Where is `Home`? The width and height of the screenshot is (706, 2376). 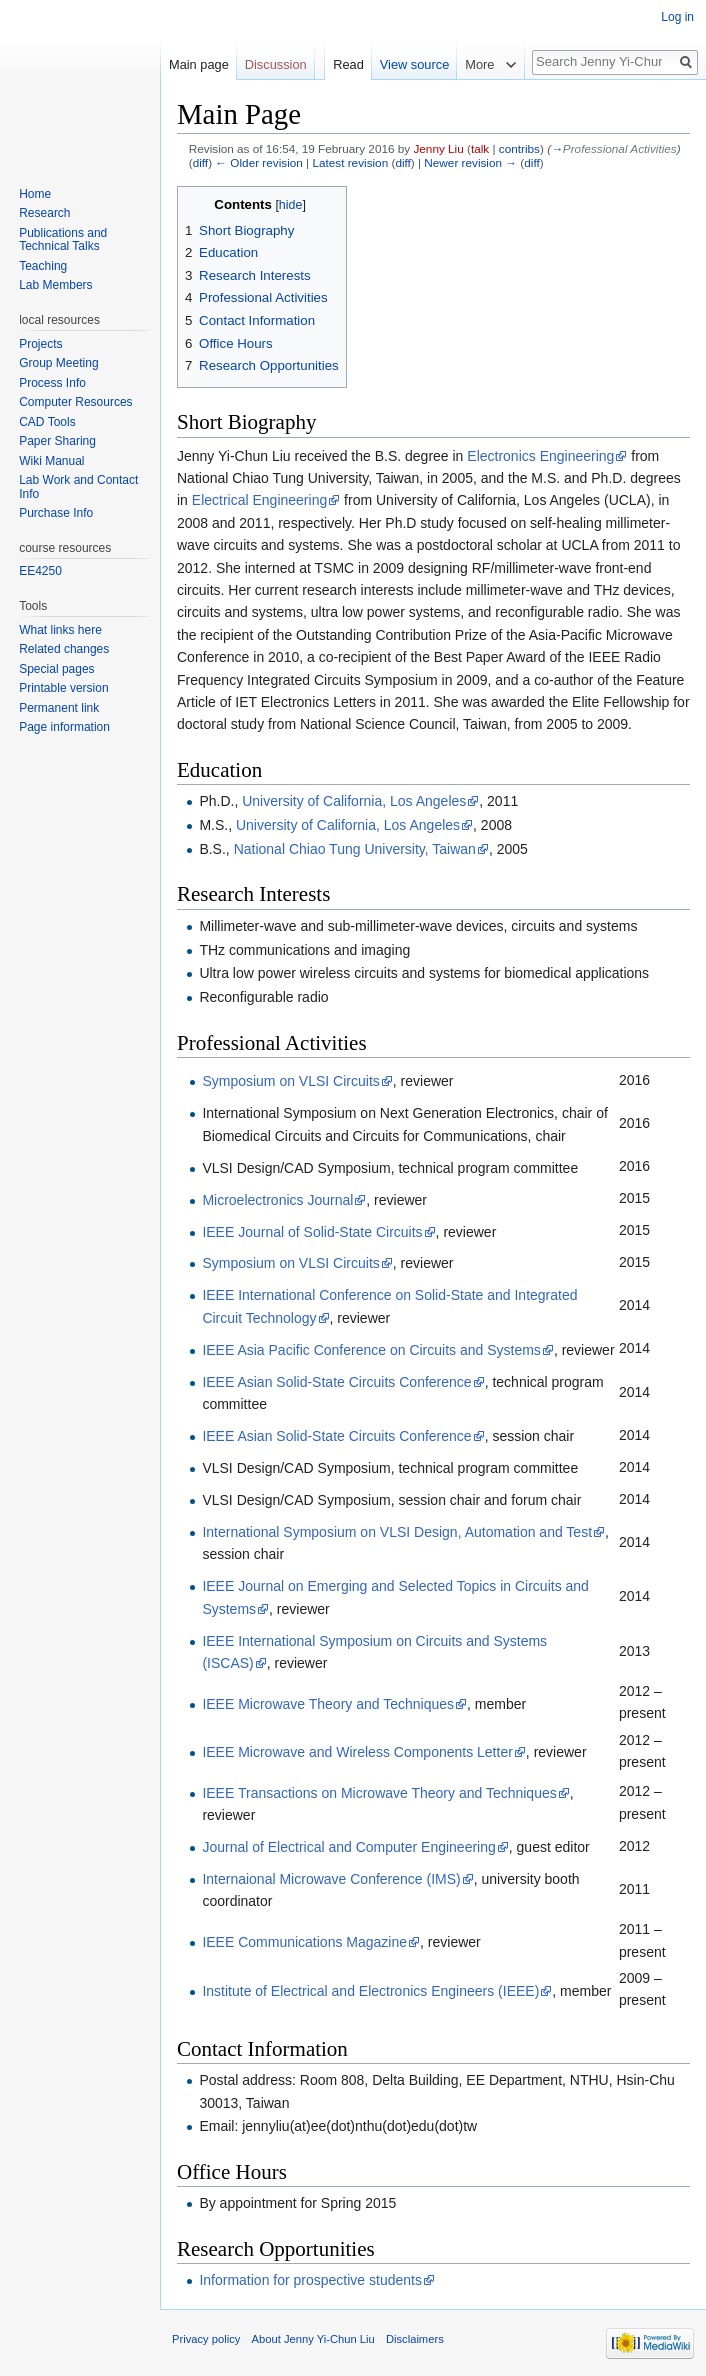 Home is located at coordinates (35, 194).